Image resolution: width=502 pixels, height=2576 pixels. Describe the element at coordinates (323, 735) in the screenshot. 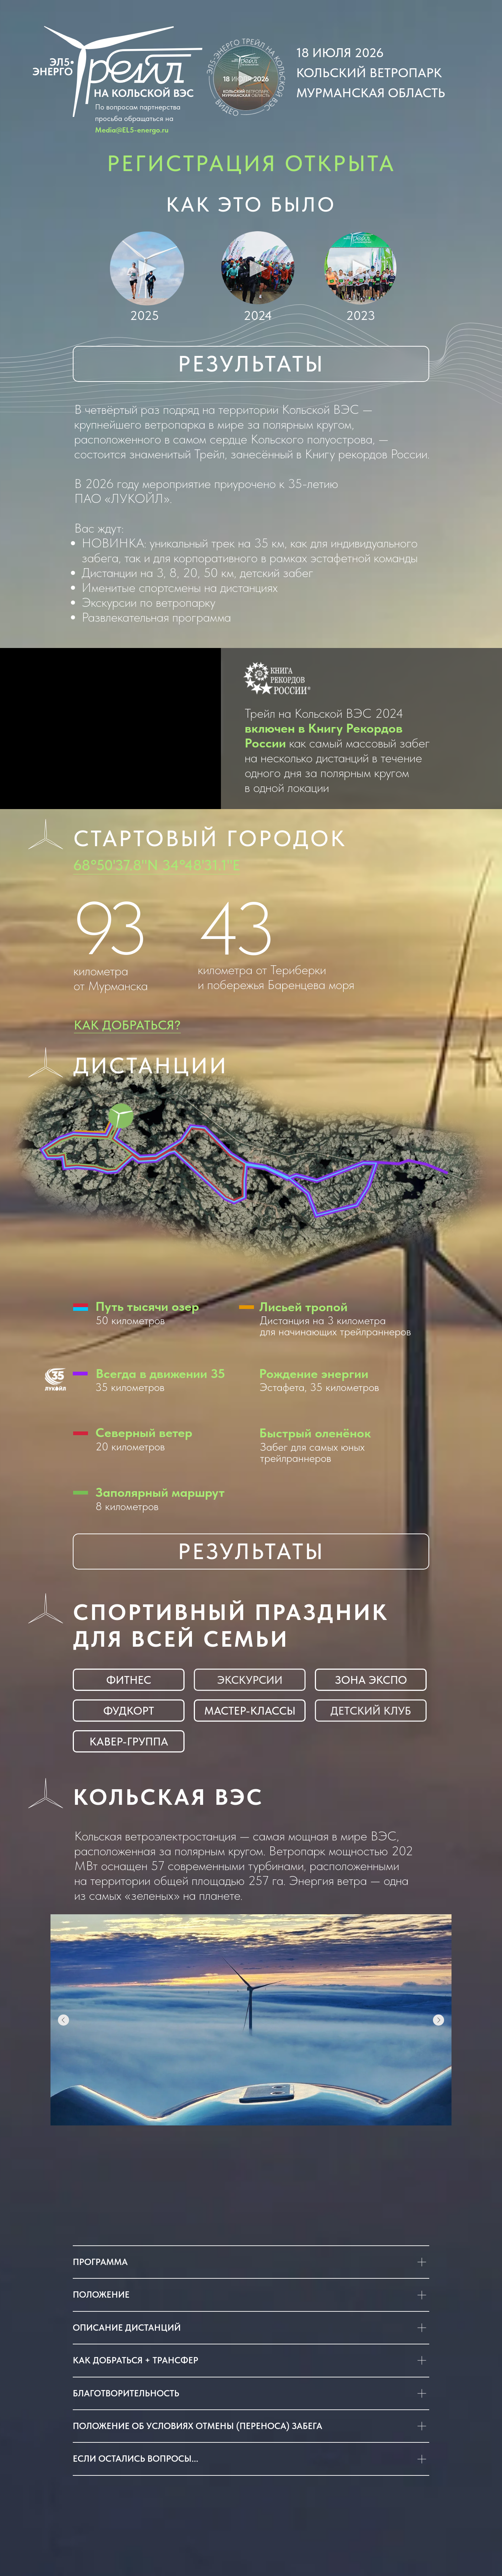

I see `включен в Книгу Рекордов России` at that location.